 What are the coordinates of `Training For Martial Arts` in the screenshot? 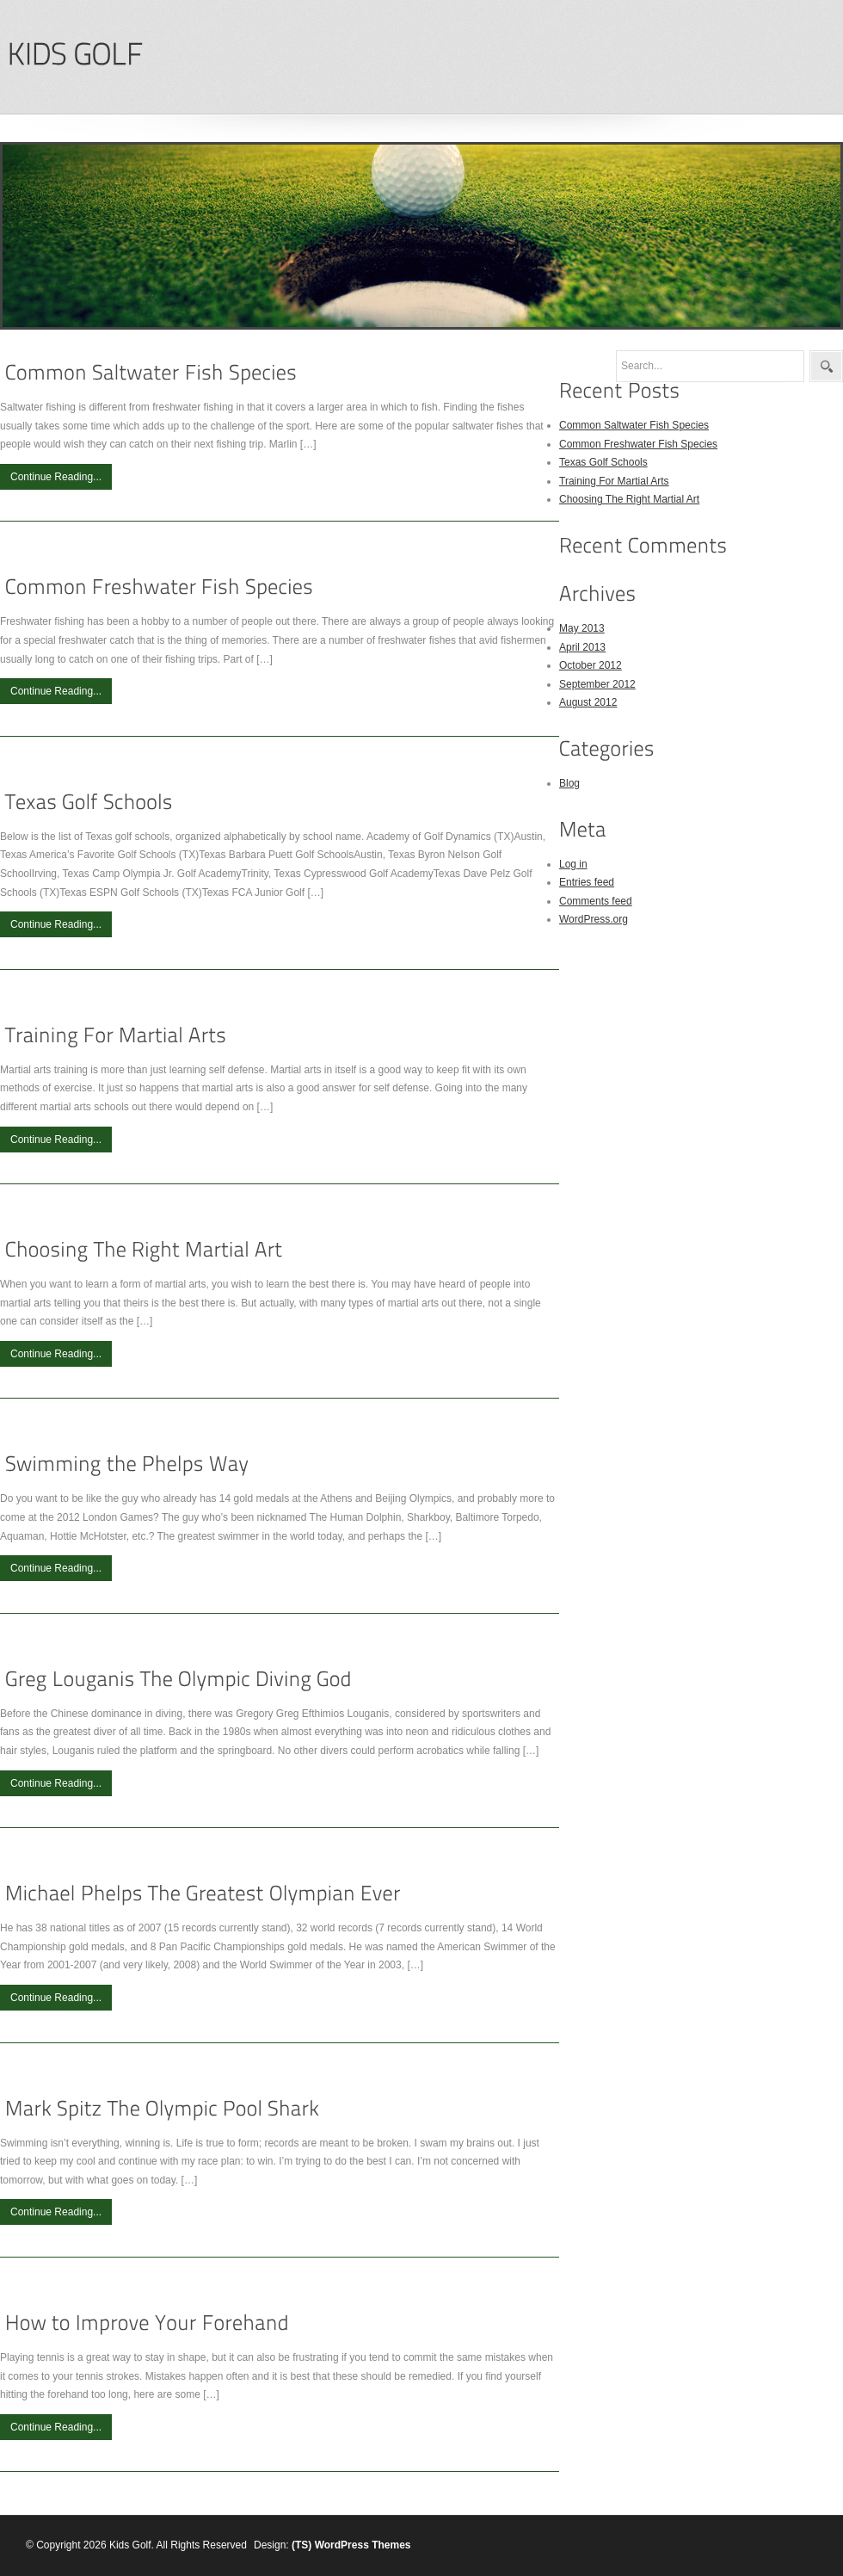 It's located at (614, 481).